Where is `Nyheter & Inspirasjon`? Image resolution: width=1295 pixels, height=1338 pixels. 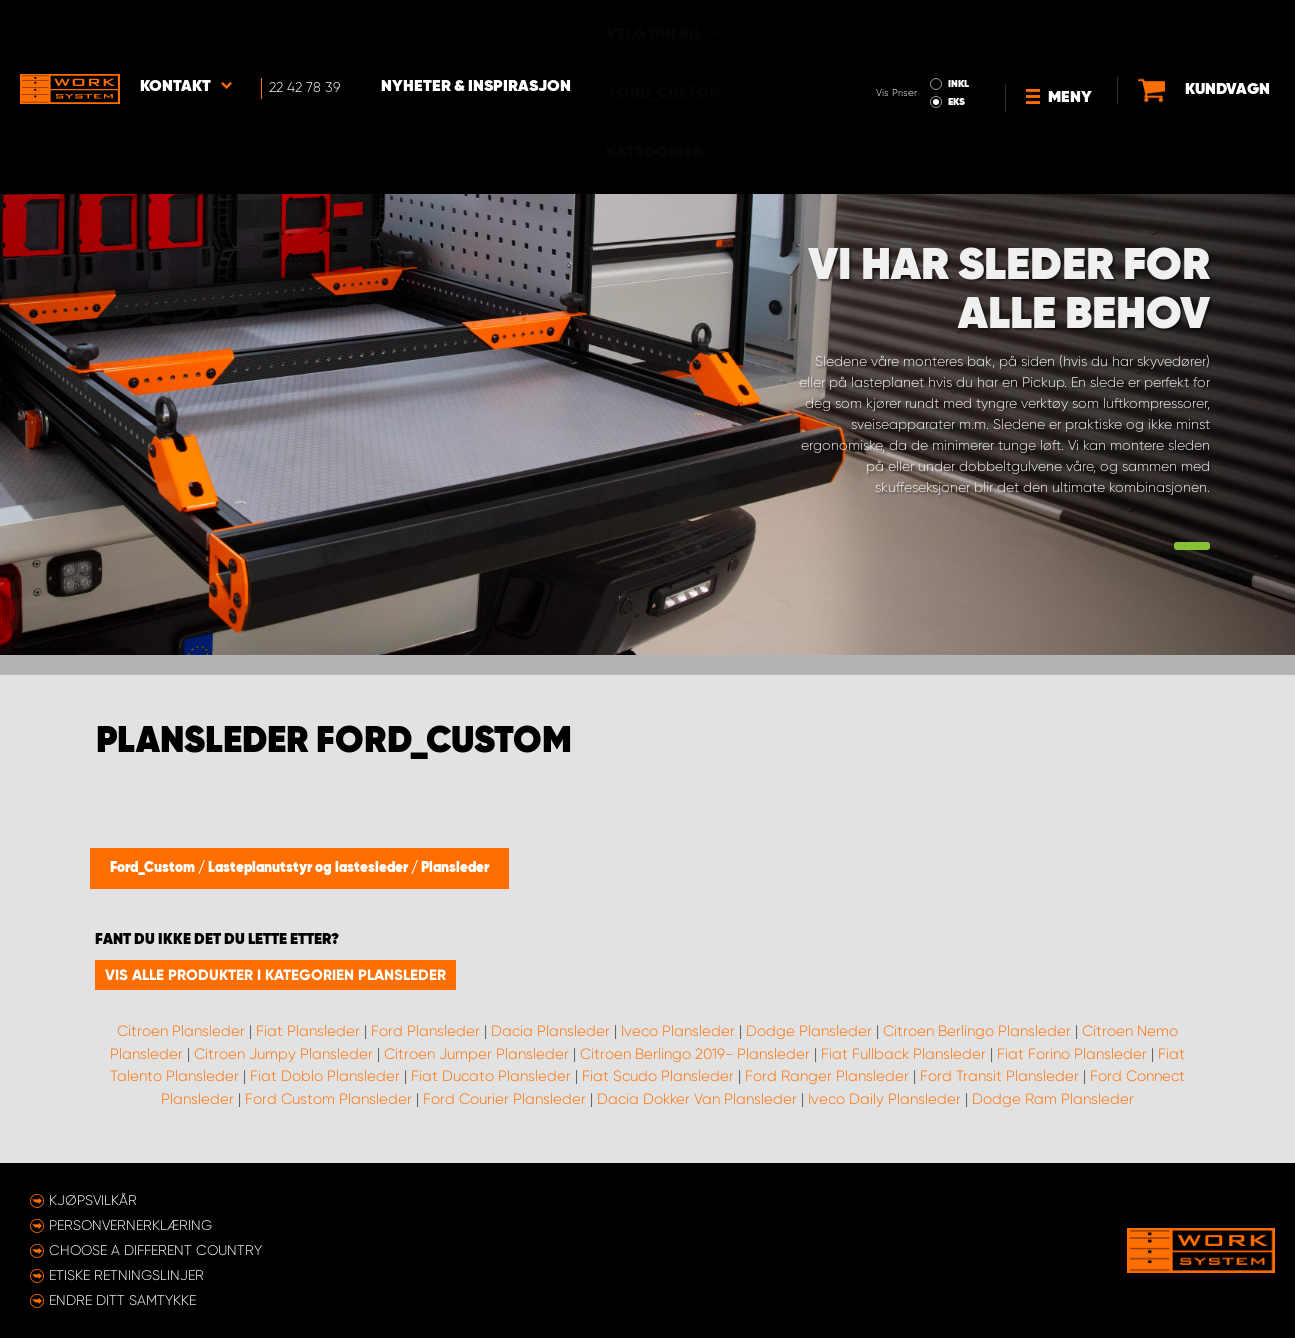
Nyheter & Inspirasjon is located at coordinates (476, 31).